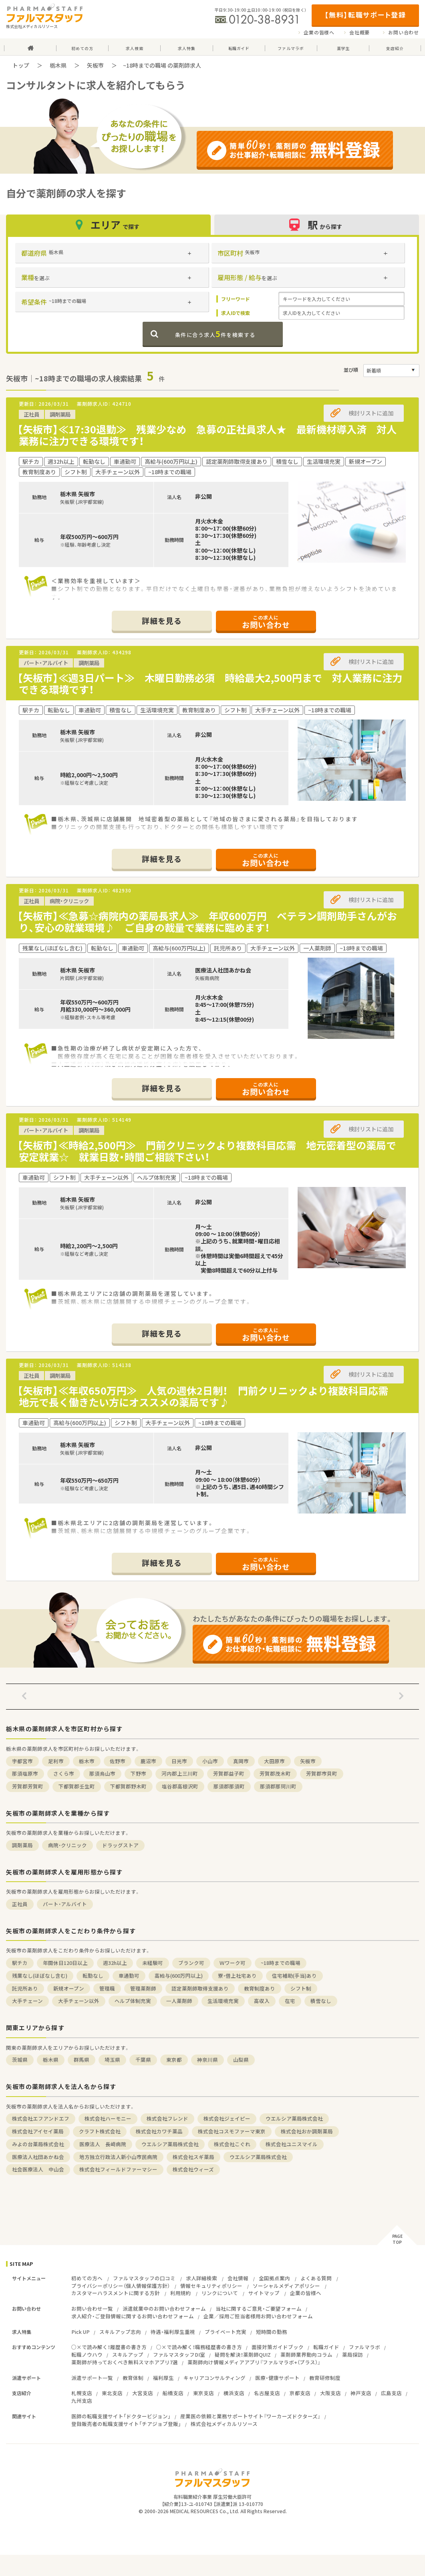  Describe the element at coordinates (259, 2308) in the screenshot. I see `当社に関するご意見・ご要望フォーム` at that location.